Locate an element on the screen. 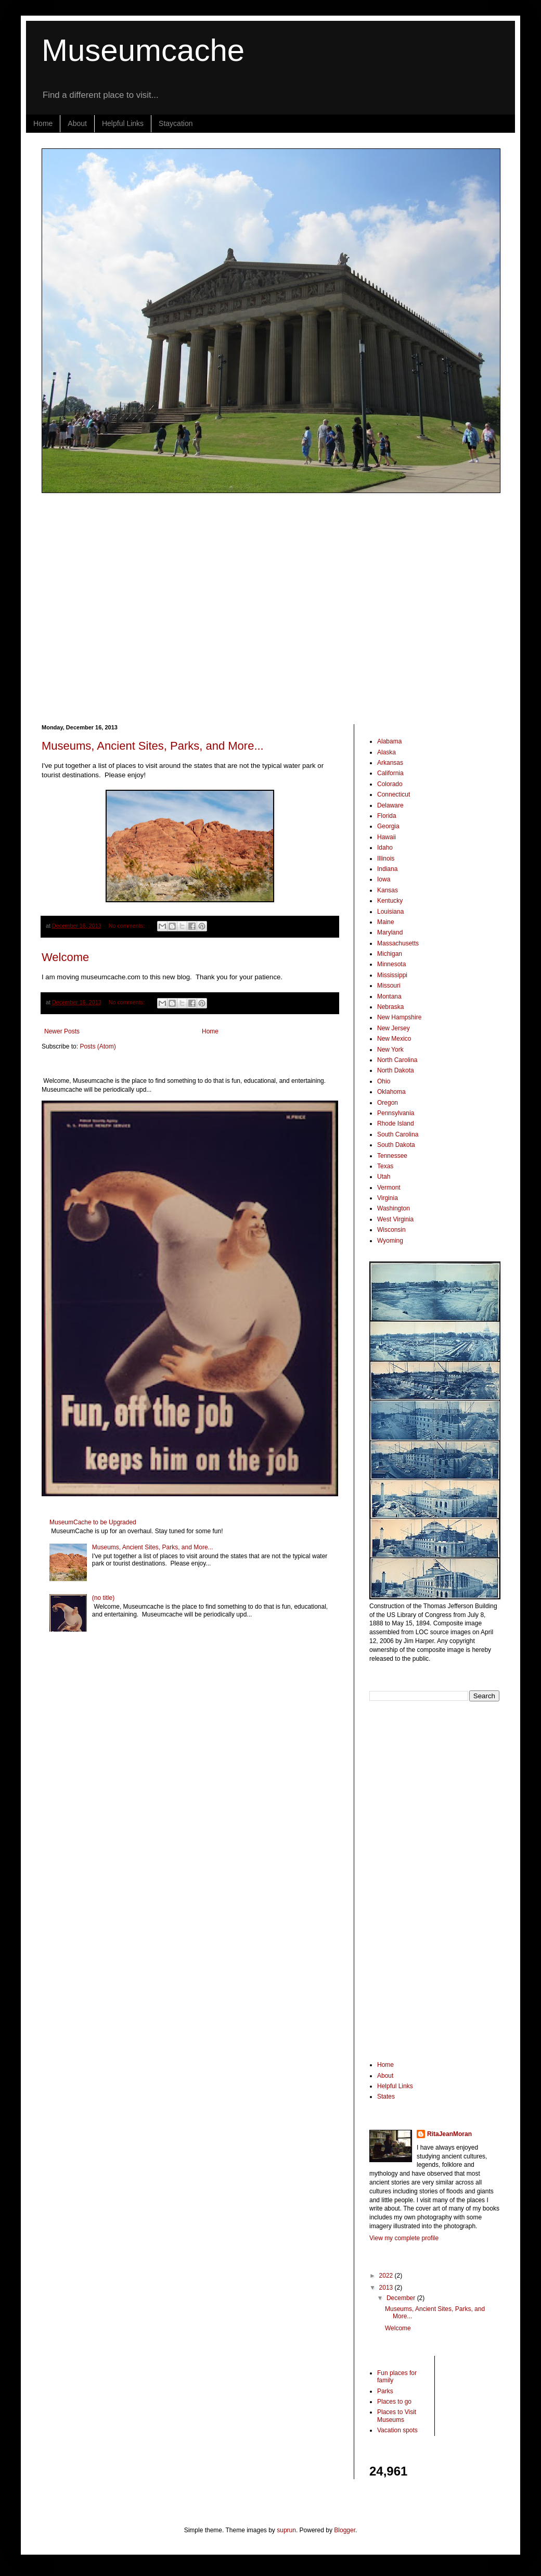  Places to Visit Museums is located at coordinates (396, 2415).